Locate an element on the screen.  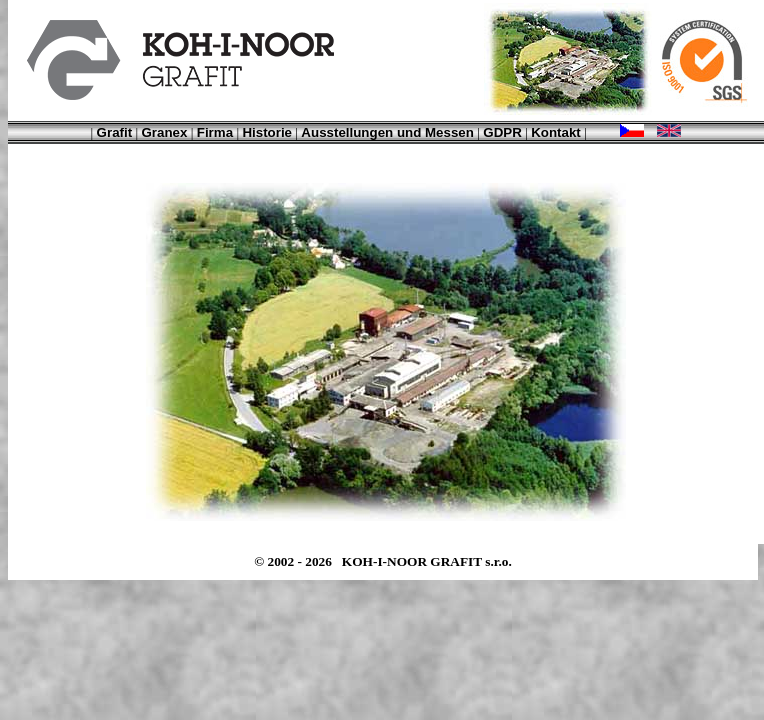
Grafit is located at coordinates (115, 132).